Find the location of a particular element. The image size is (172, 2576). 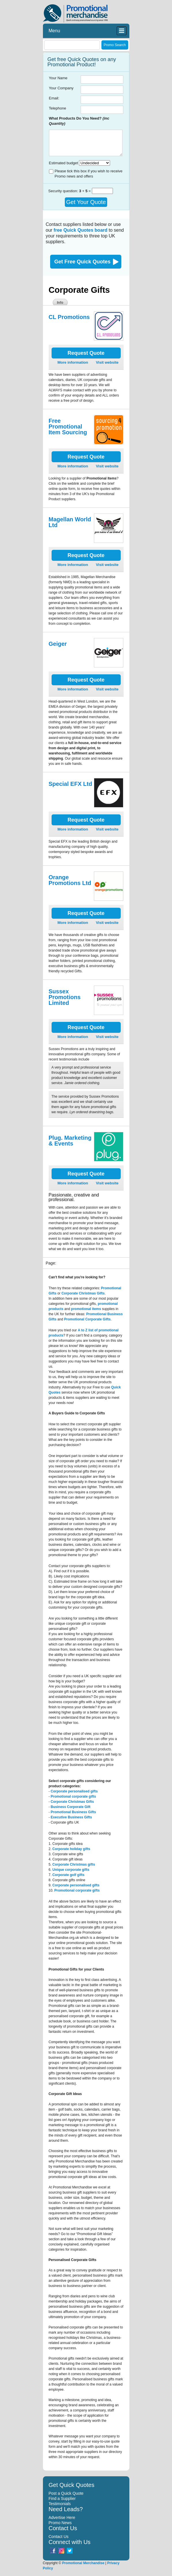

Your Name is located at coordinates (58, 78).